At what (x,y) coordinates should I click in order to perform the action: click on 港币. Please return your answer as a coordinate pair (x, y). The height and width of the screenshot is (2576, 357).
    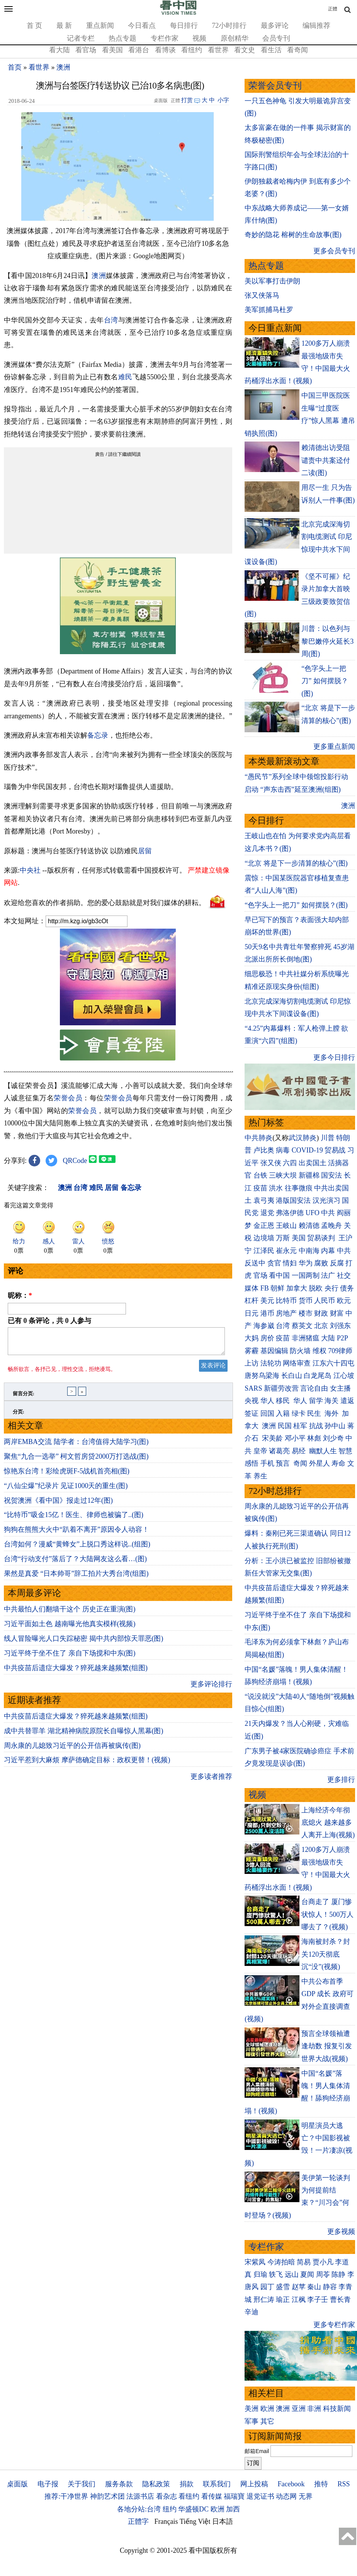
    Looking at the image, I should click on (267, 1313).